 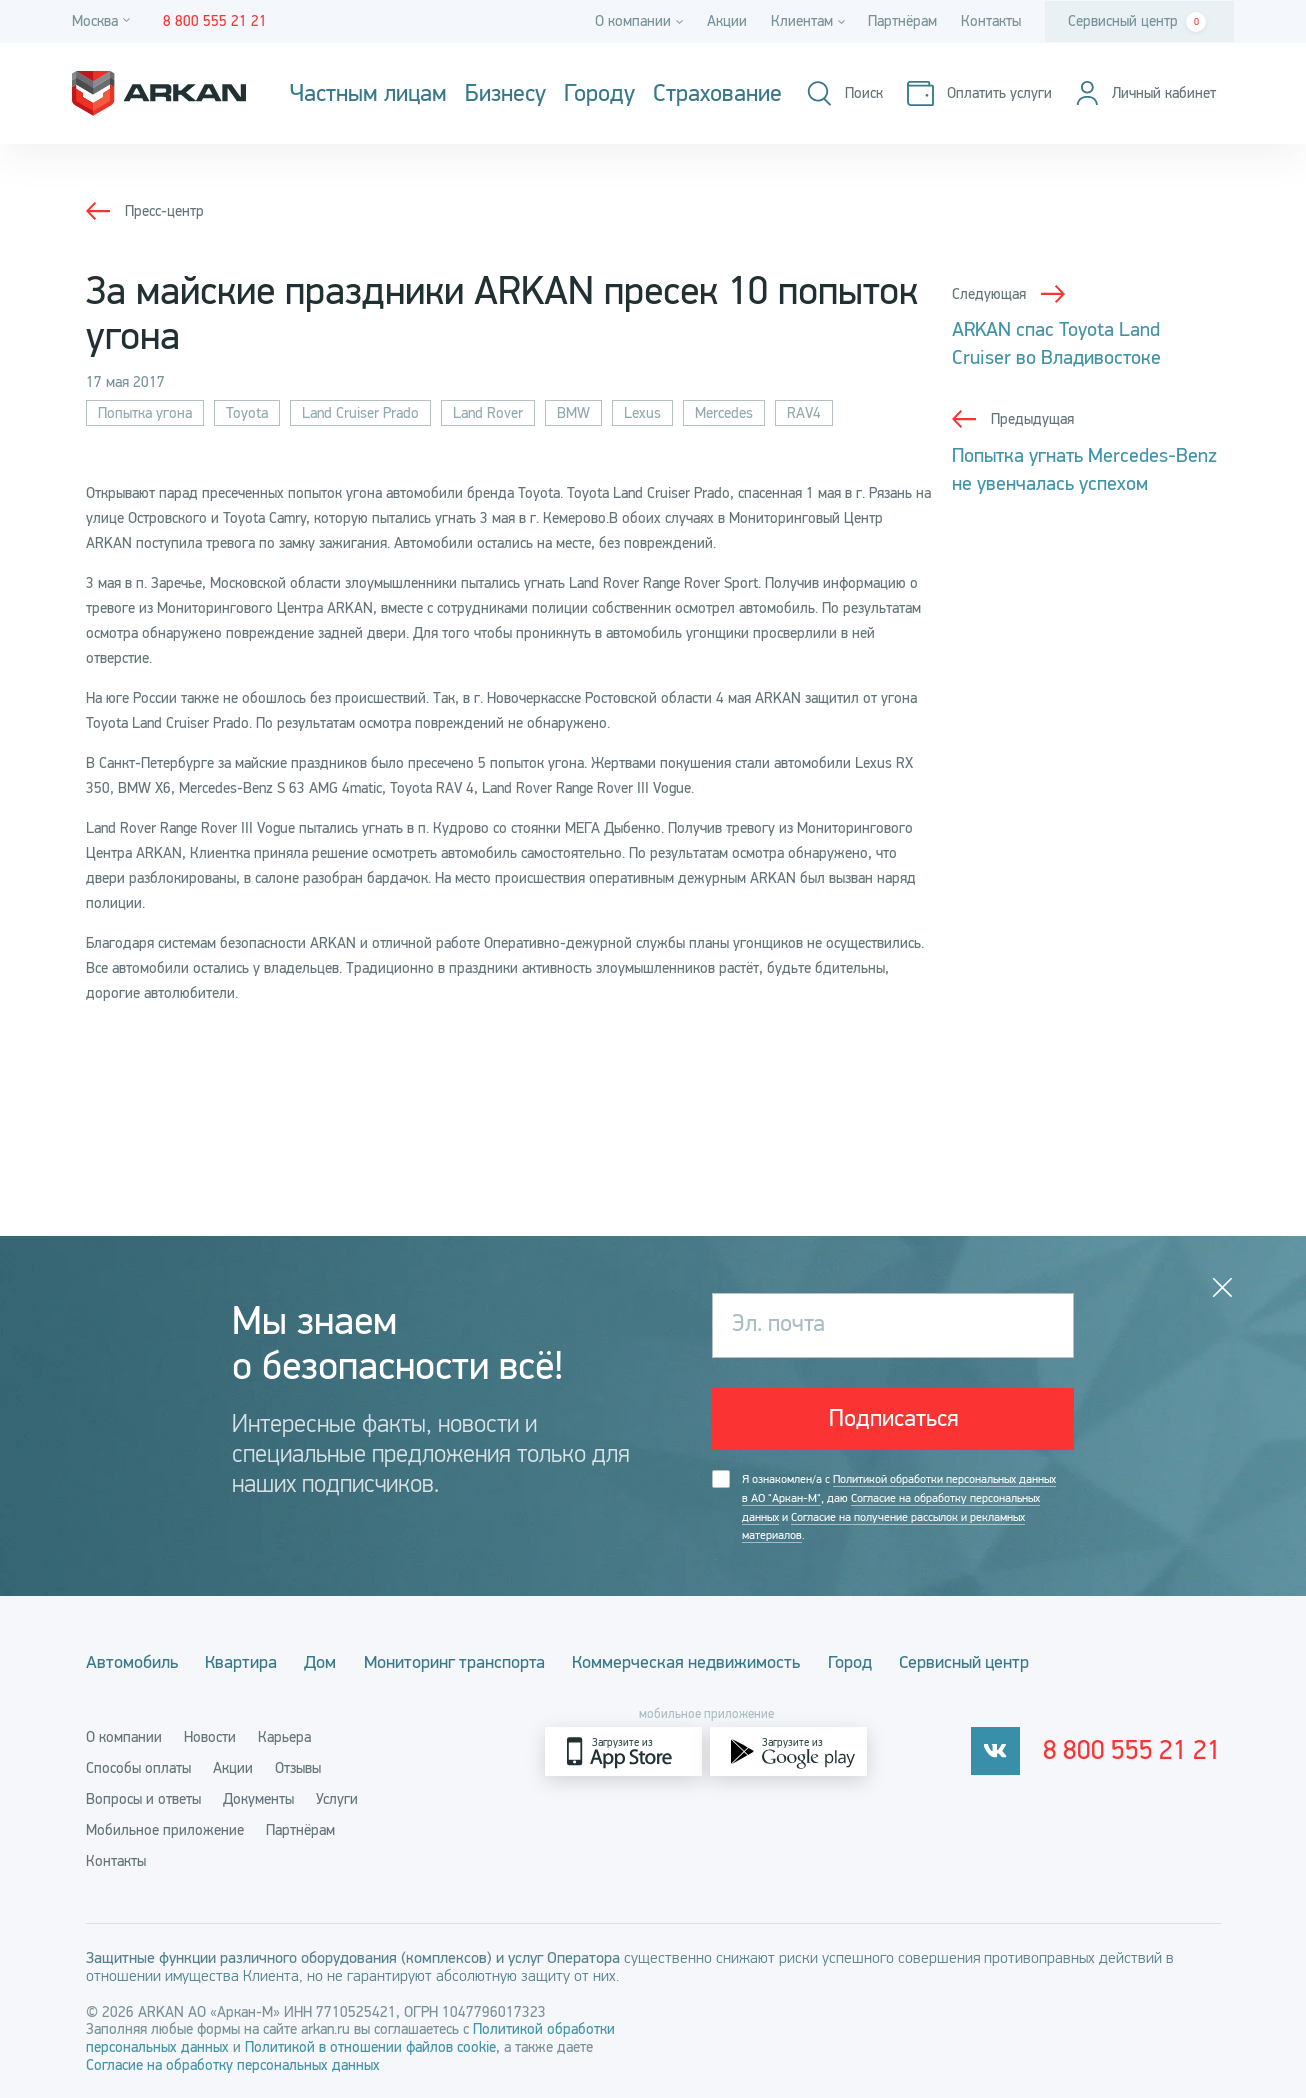 What do you see at coordinates (247, 413) in the screenshot?
I see `Toyota` at bounding box center [247, 413].